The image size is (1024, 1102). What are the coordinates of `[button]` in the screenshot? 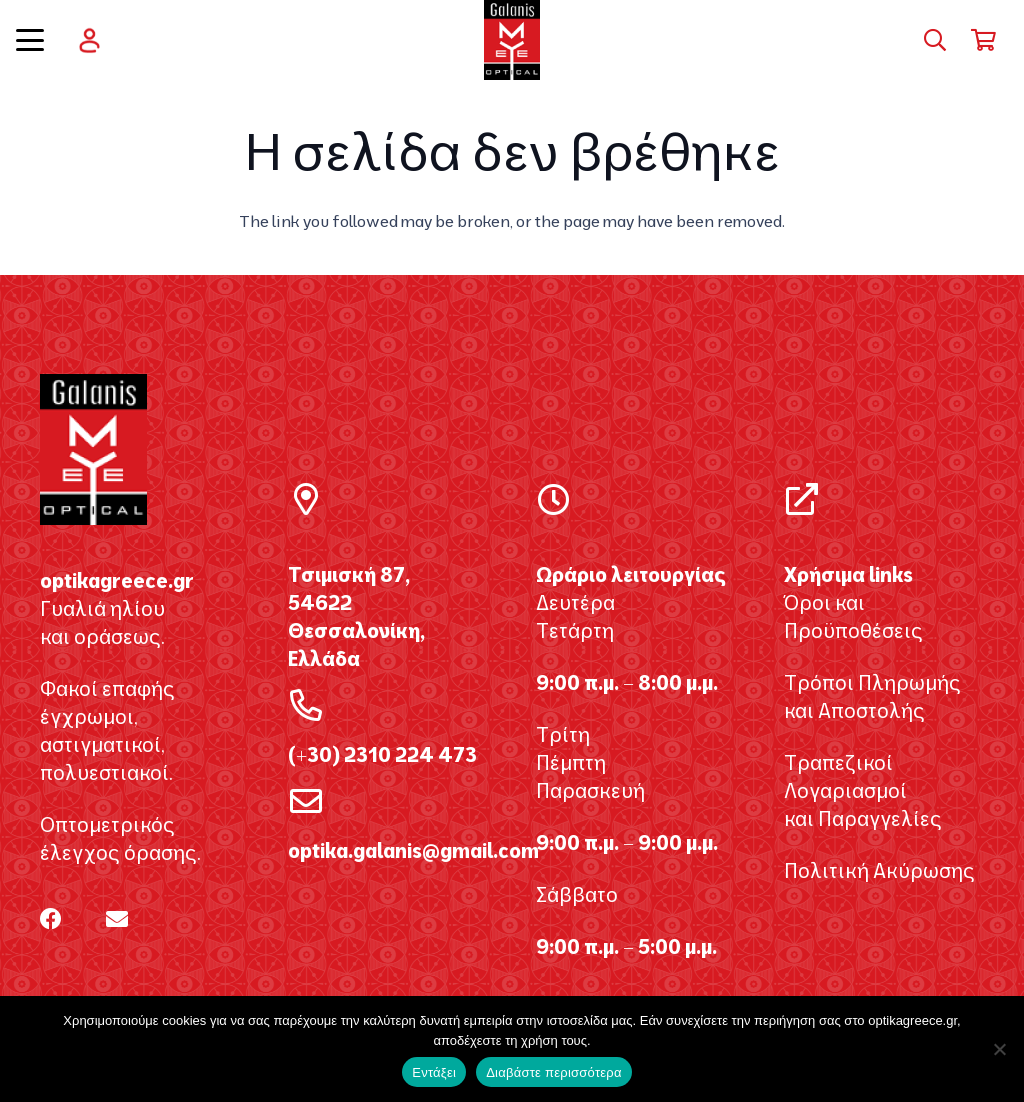 It's located at (30, 40).